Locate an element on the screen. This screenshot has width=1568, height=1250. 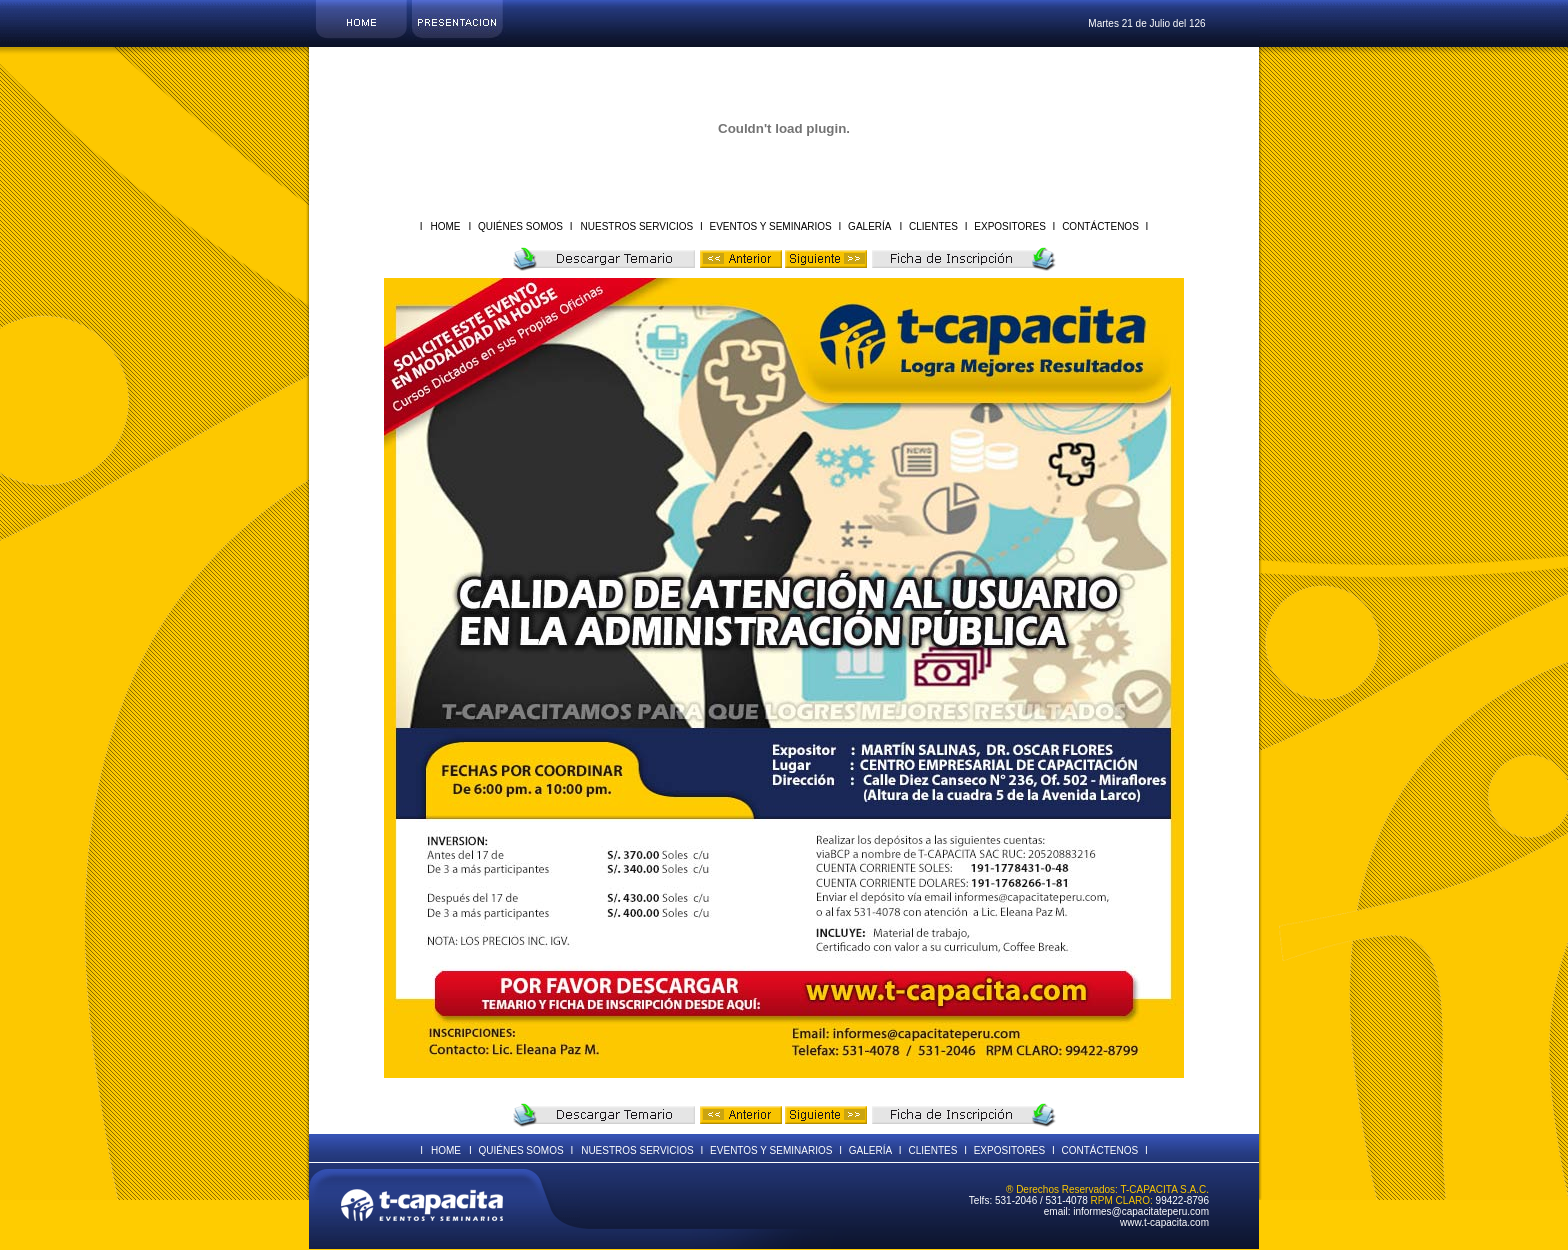
EVENTOS Y SEMINARIOS is located at coordinates (771, 226).